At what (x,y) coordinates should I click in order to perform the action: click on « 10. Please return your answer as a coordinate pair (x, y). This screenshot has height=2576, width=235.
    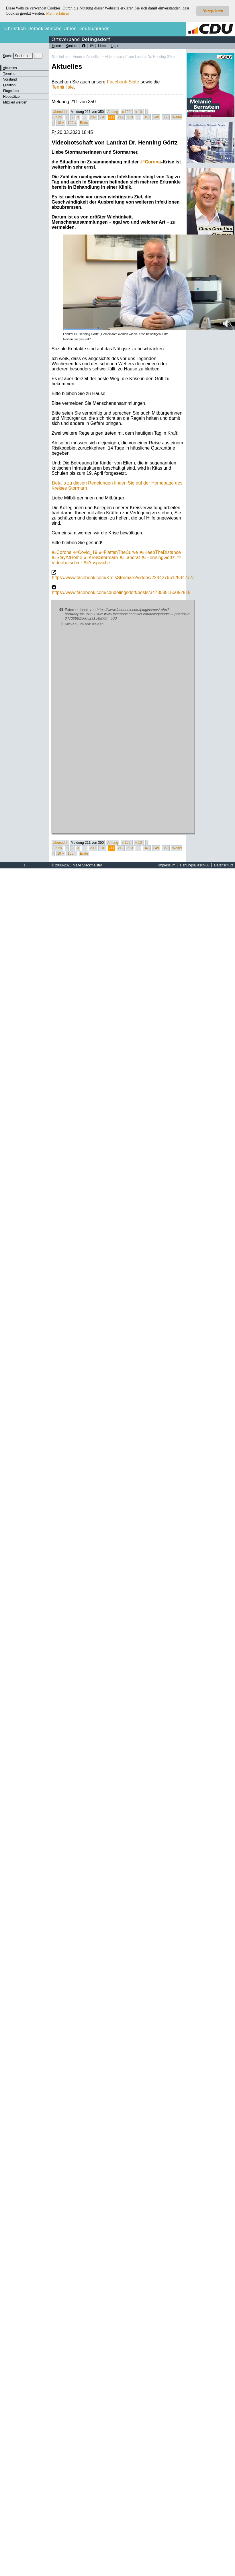
    Looking at the image, I should click on (139, 112).